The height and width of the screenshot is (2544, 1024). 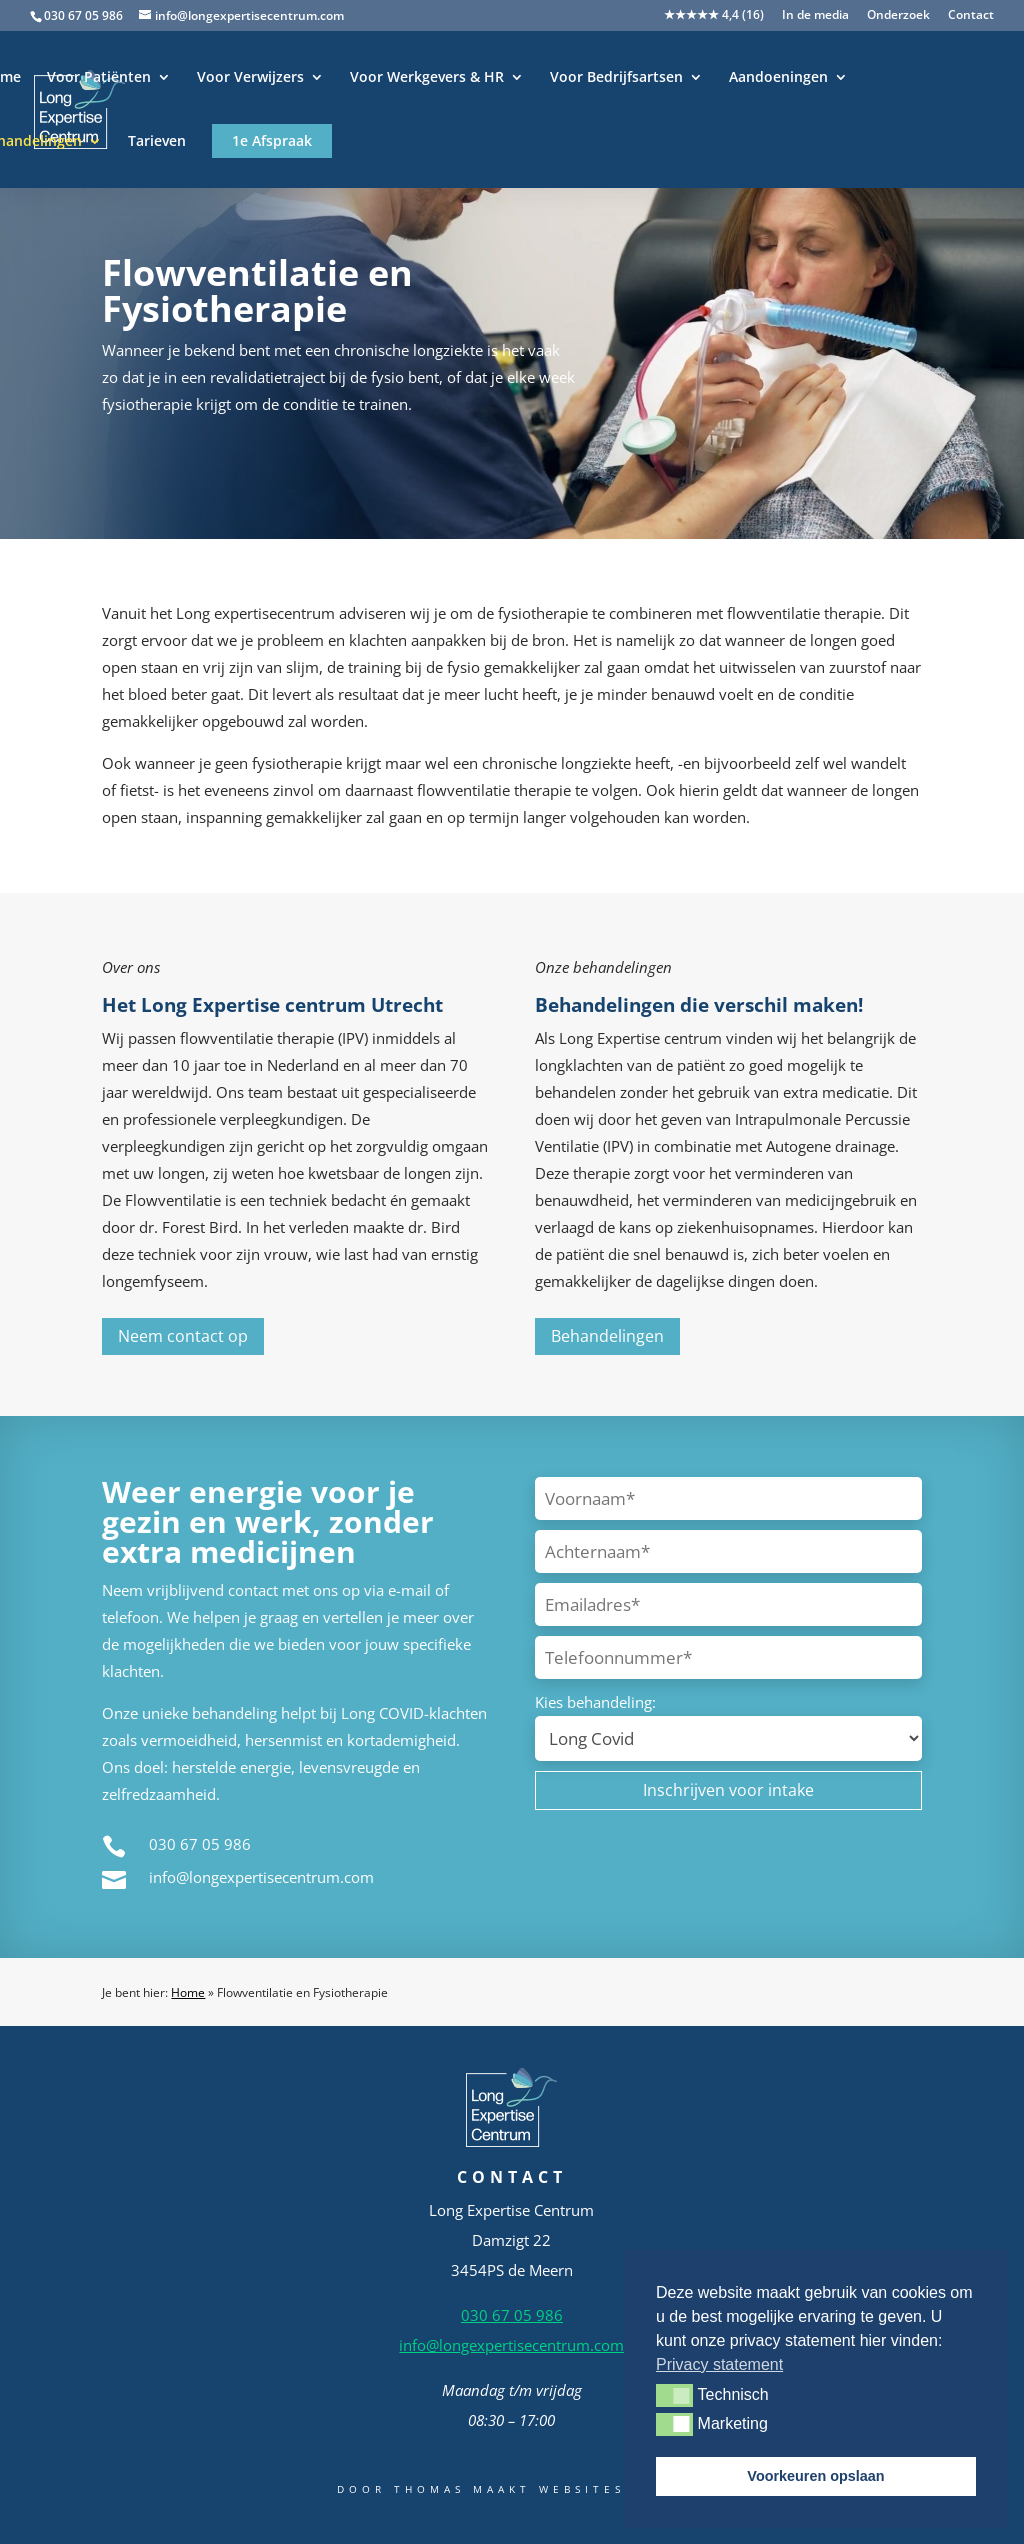 I want to click on 1e Afspraak, so click(x=272, y=140).